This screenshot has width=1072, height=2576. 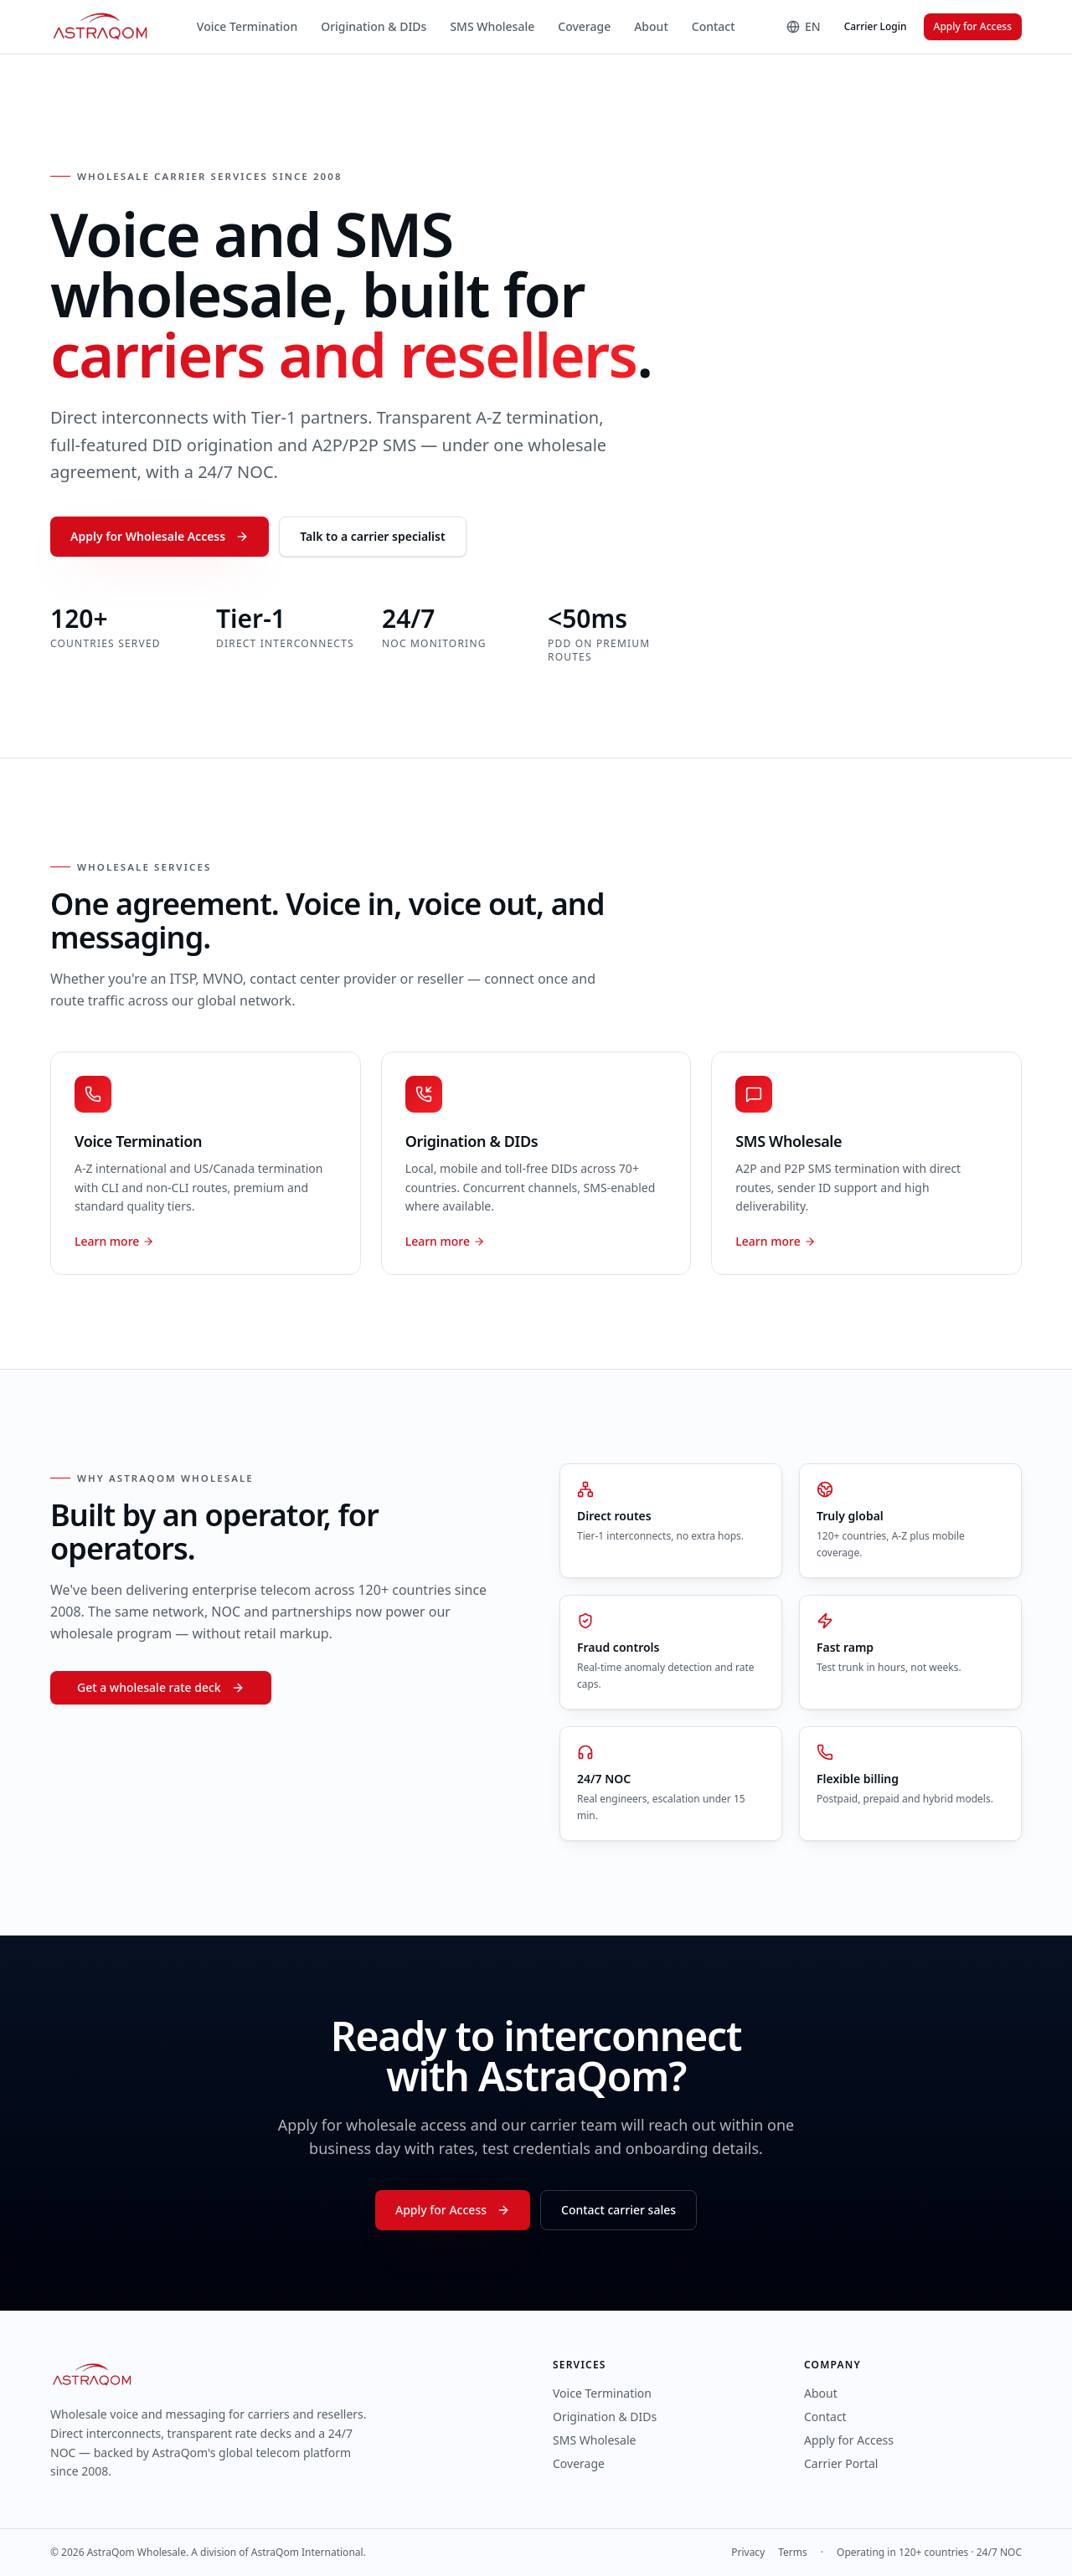 What do you see at coordinates (973, 26) in the screenshot?
I see `Apply for Access` at bounding box center [973, 26].